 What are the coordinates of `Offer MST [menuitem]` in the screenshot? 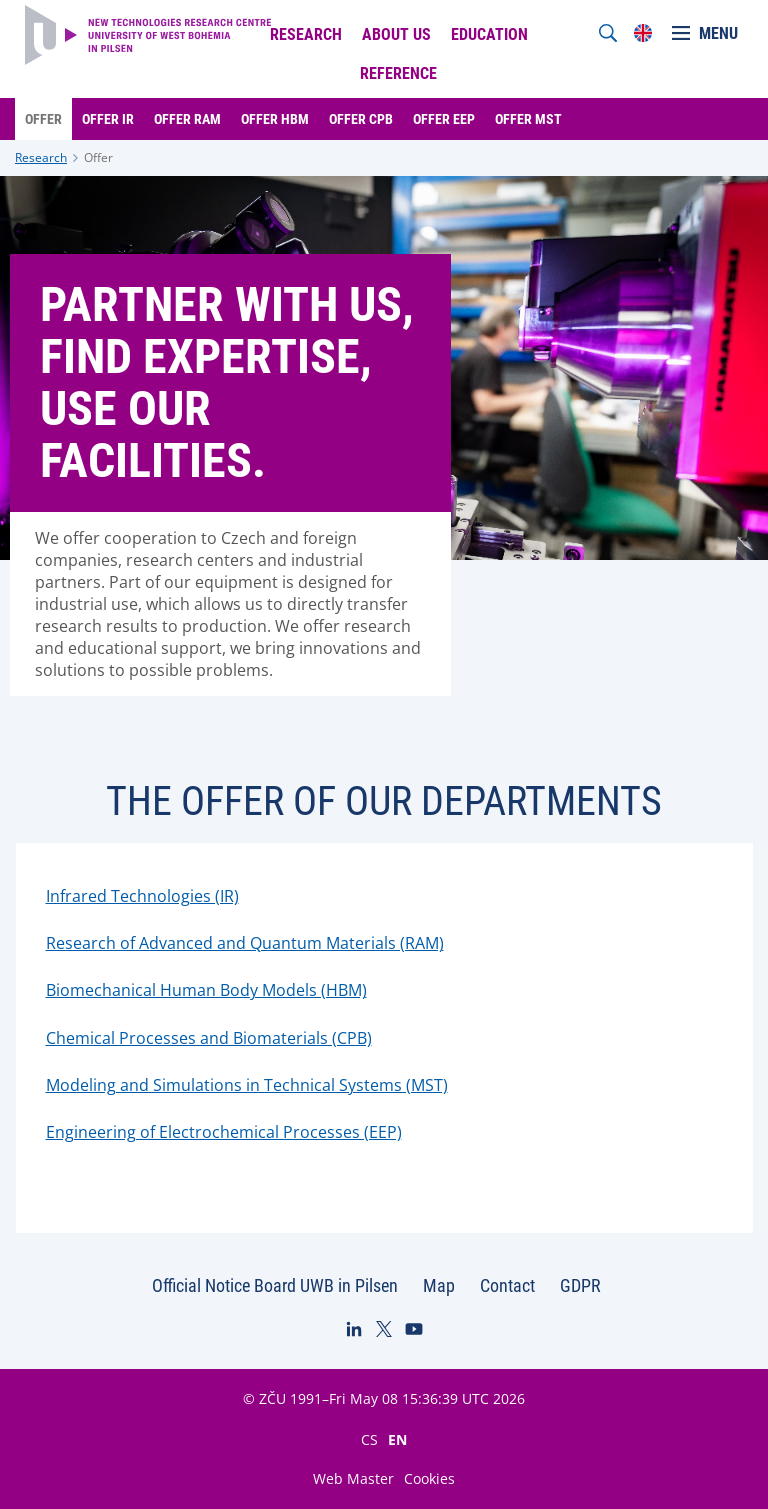 It's located at (528, 119).